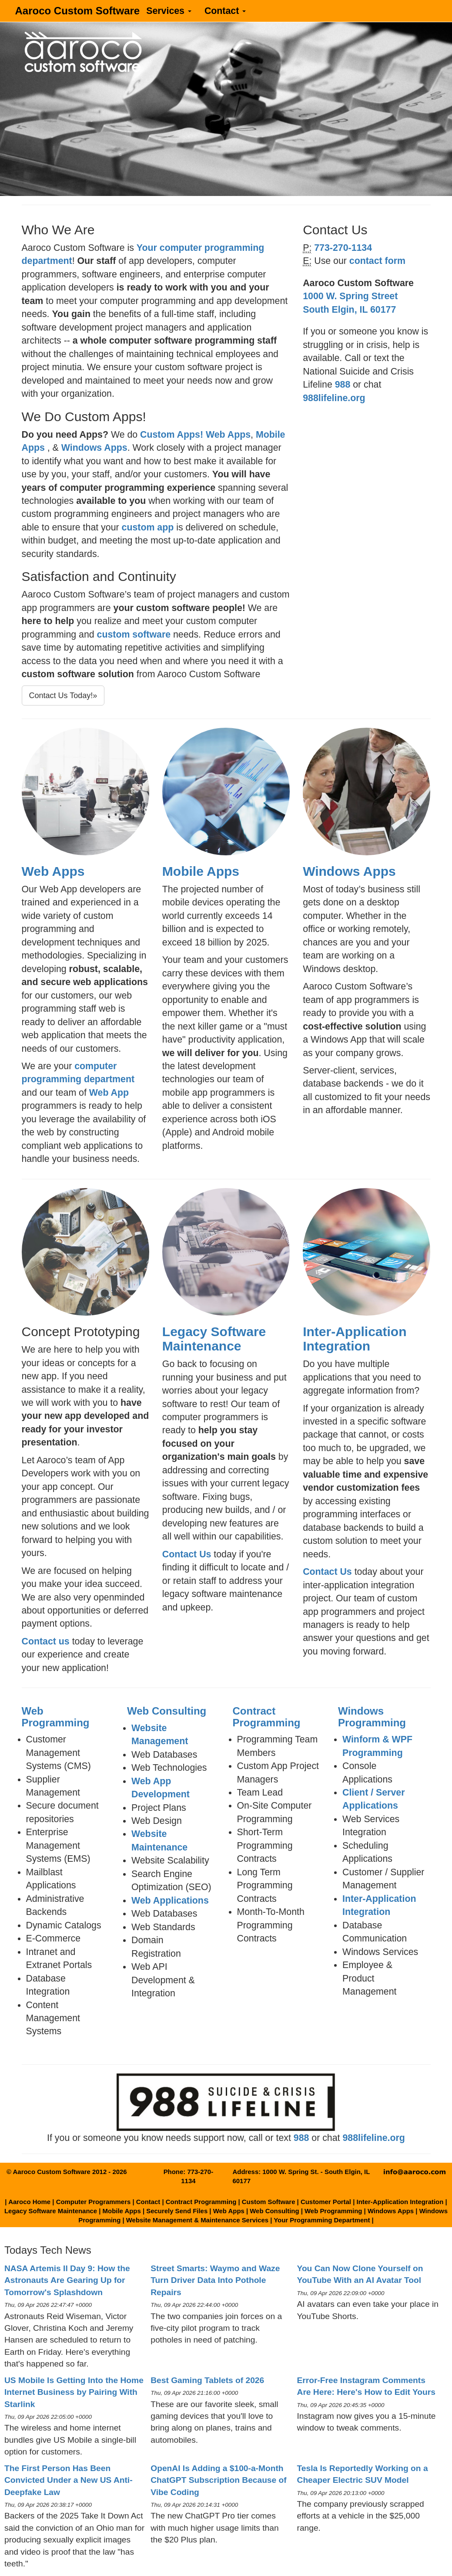  Describe the element at coordinates (109, 1092) in the screenshot. I see `Web App` at that location.